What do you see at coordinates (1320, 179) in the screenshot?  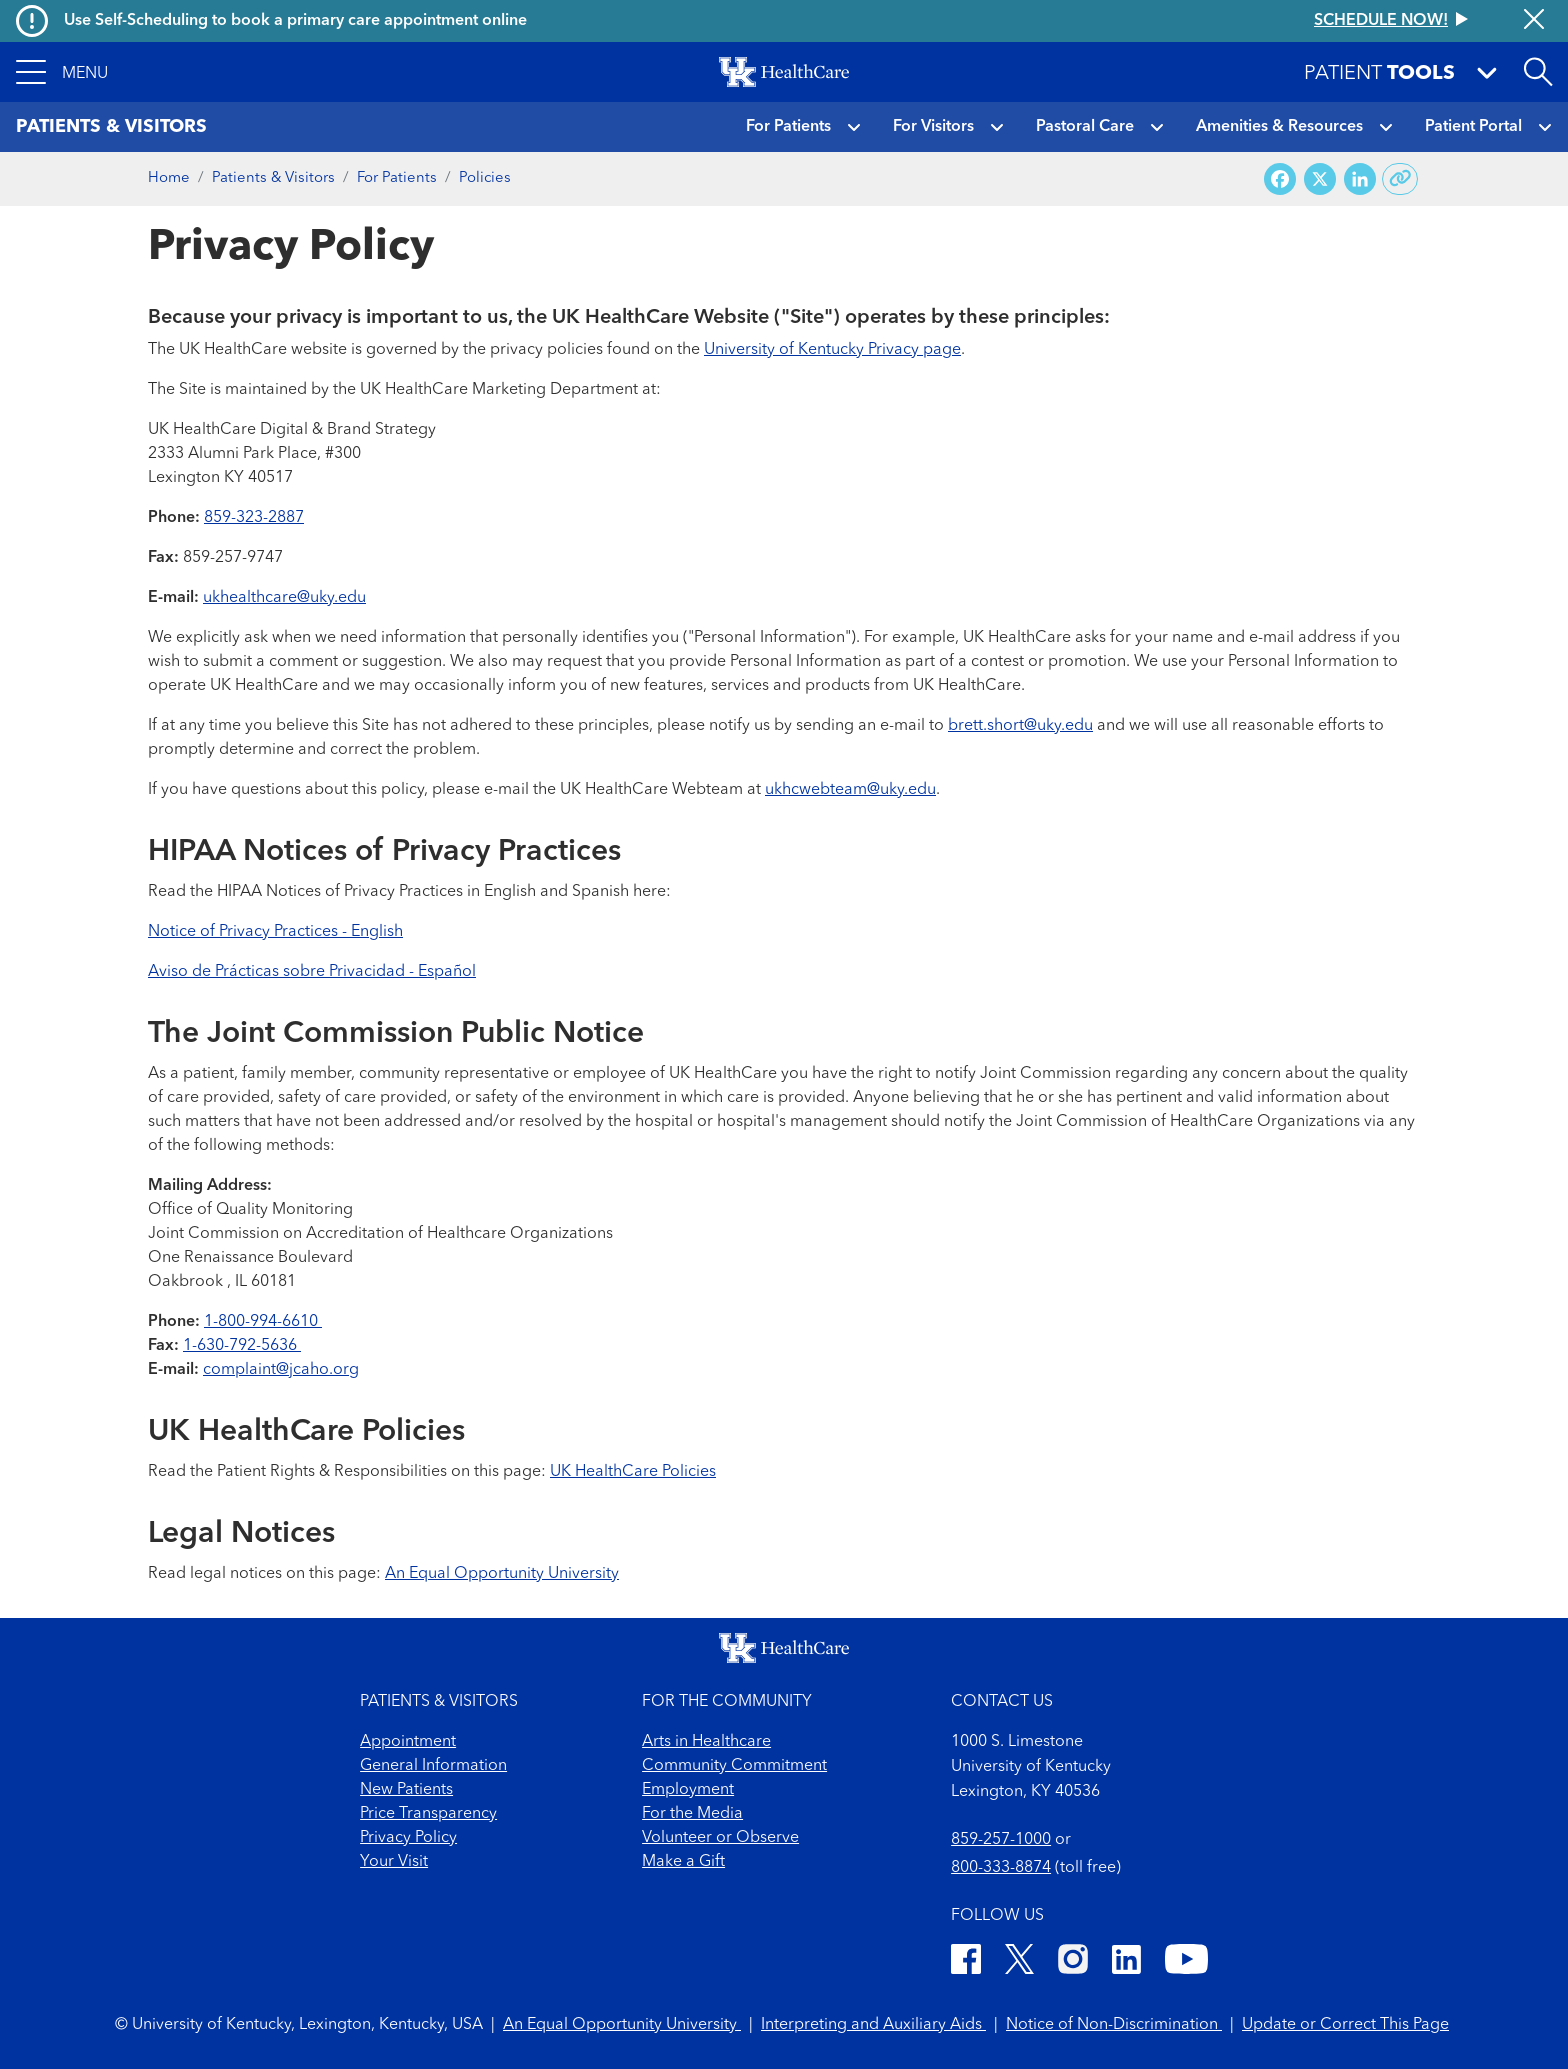 I see `[Share on X (Twitter)]` at bounding box center [1320, 179].